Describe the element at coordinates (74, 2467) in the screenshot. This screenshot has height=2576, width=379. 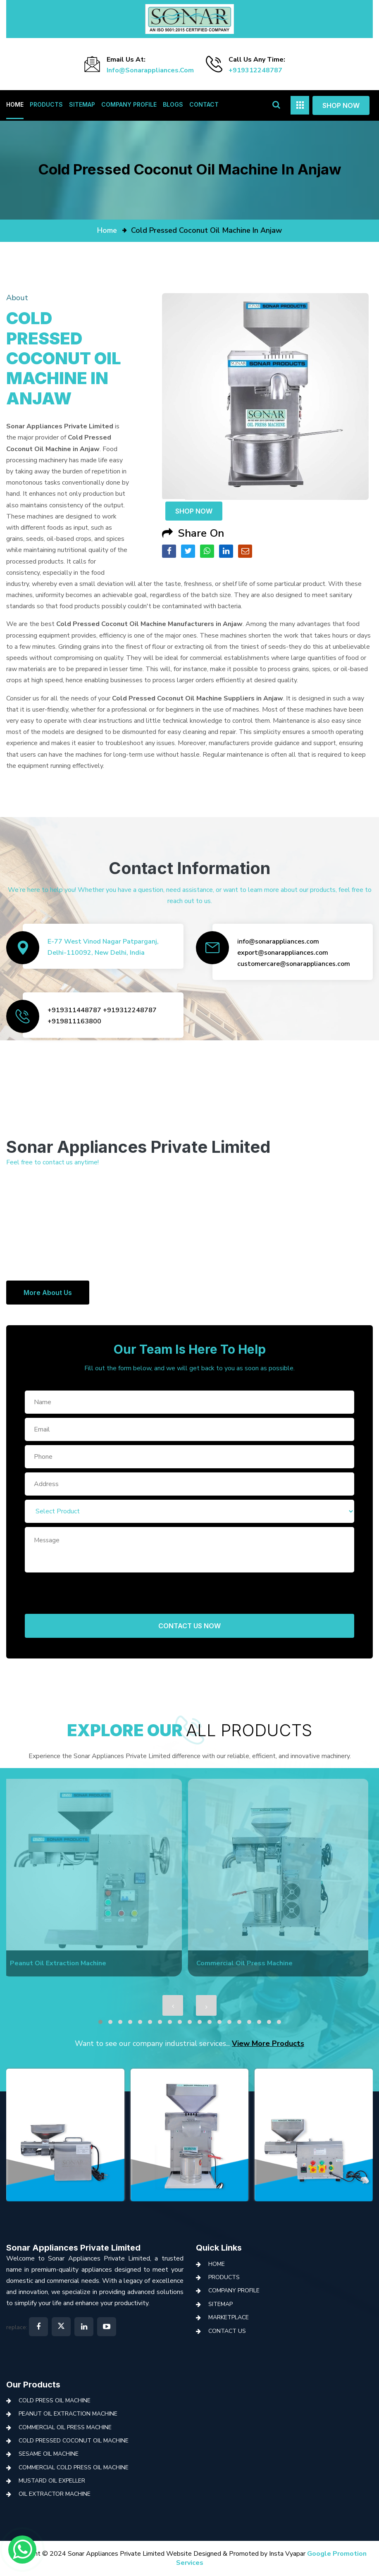
I see `Commercial Cold Press Oil Machine` at that location.